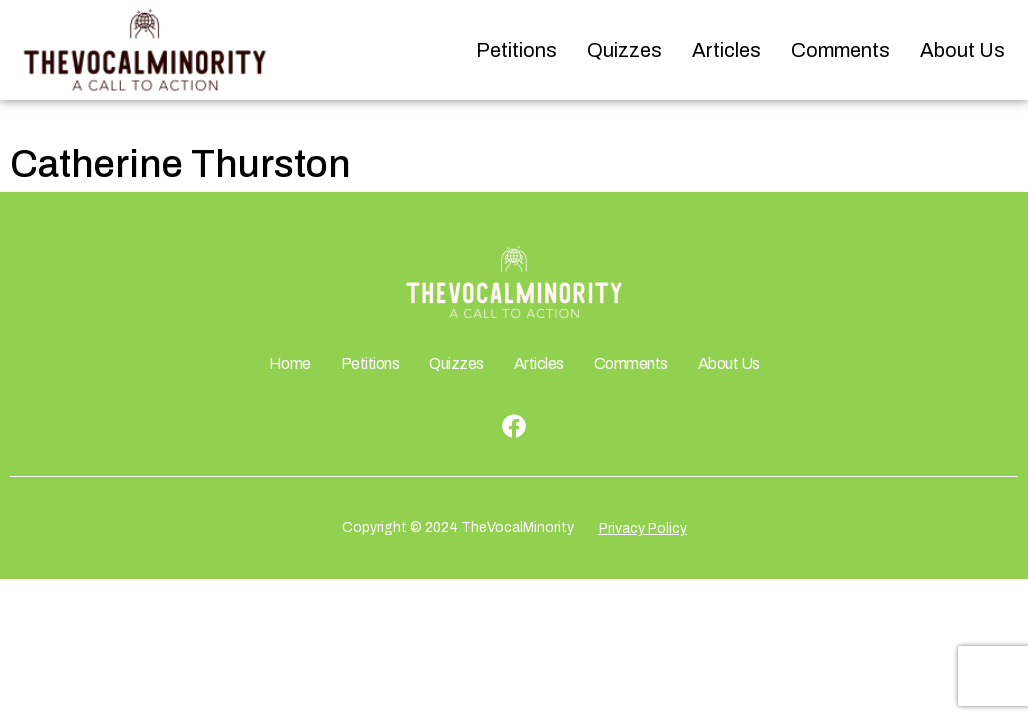 Image resolution: width=1028 pixels, height=720 pixels. I want to click on Articles, so click(726, 50).